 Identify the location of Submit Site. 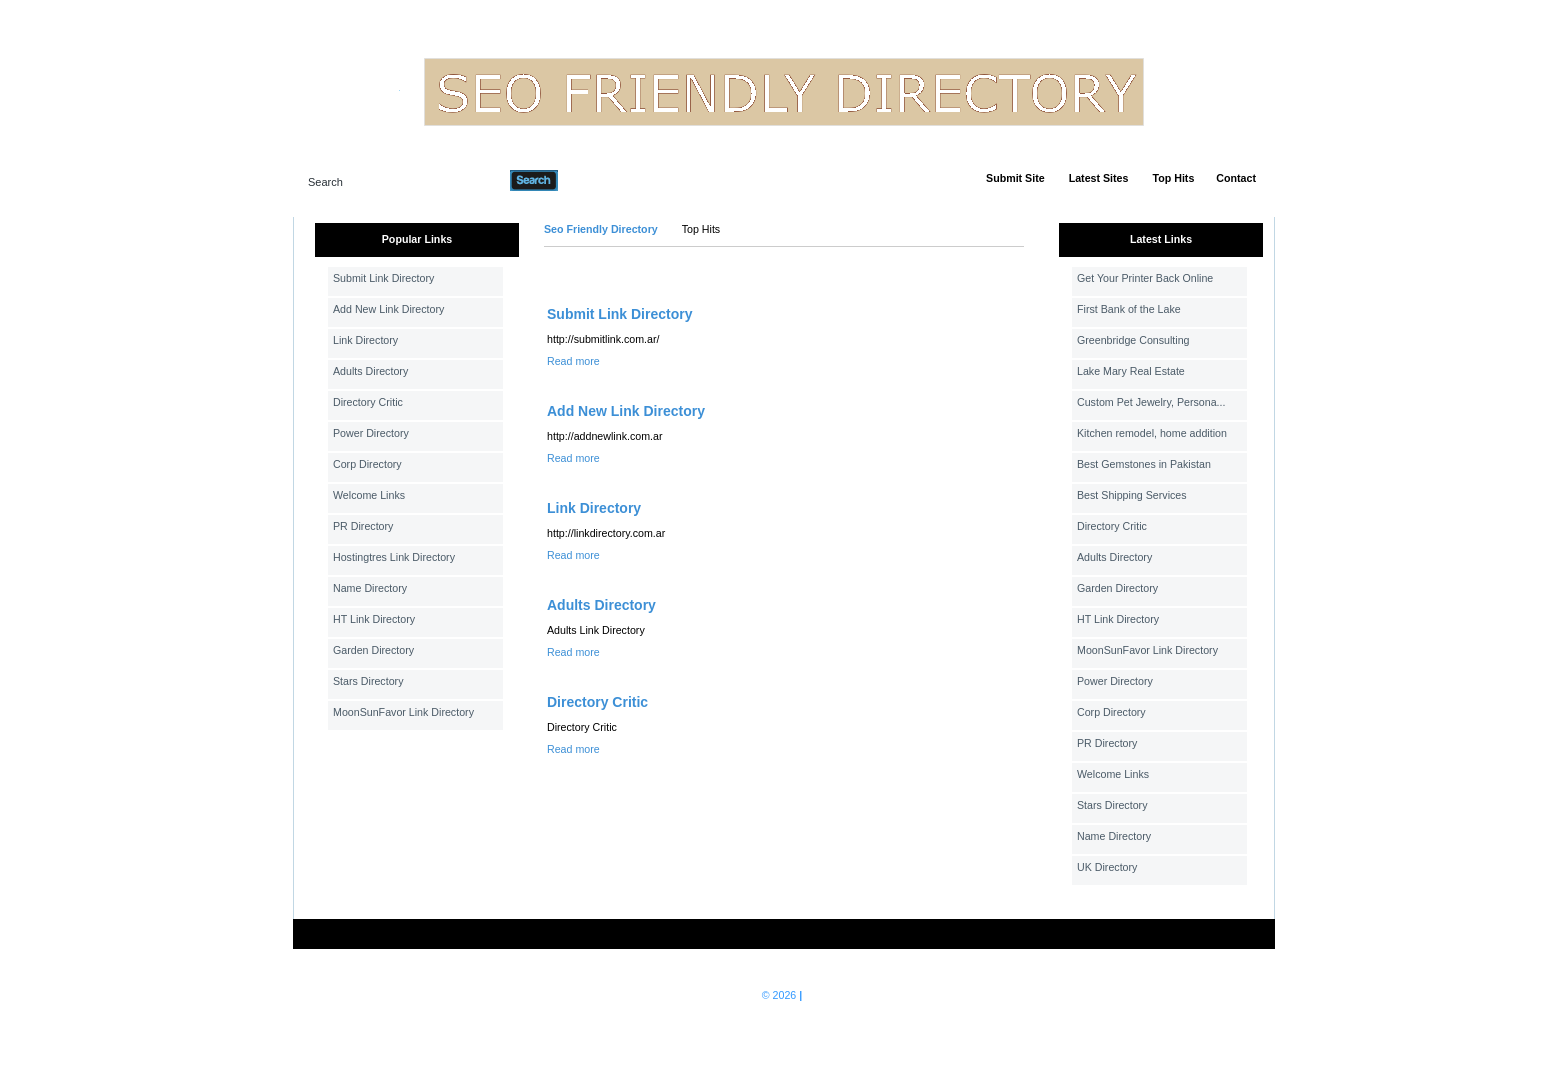
(1015, 178).